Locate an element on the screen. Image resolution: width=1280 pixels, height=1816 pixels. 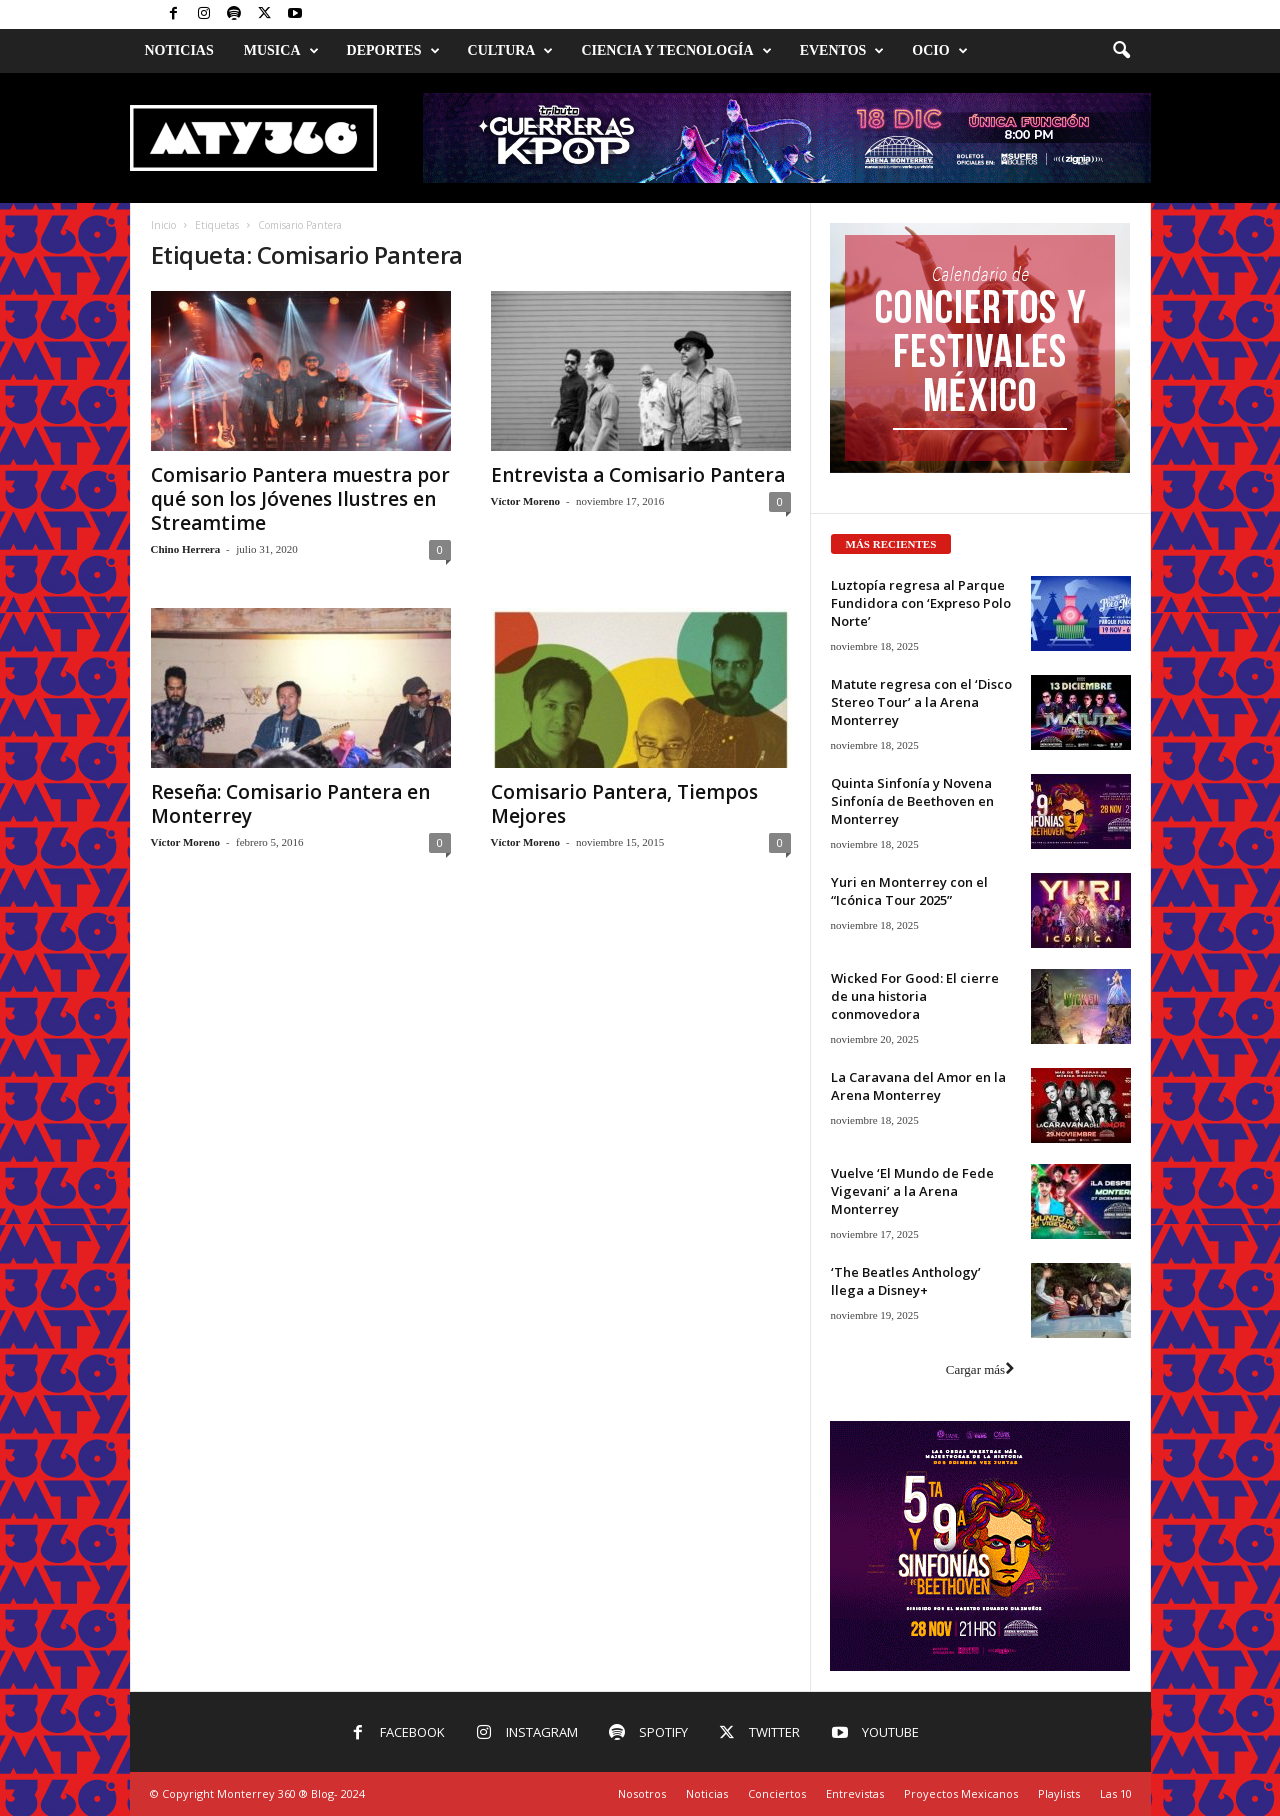
Reseña: Comisario Pantera en Monterrey is located at coordinates (290, 804).